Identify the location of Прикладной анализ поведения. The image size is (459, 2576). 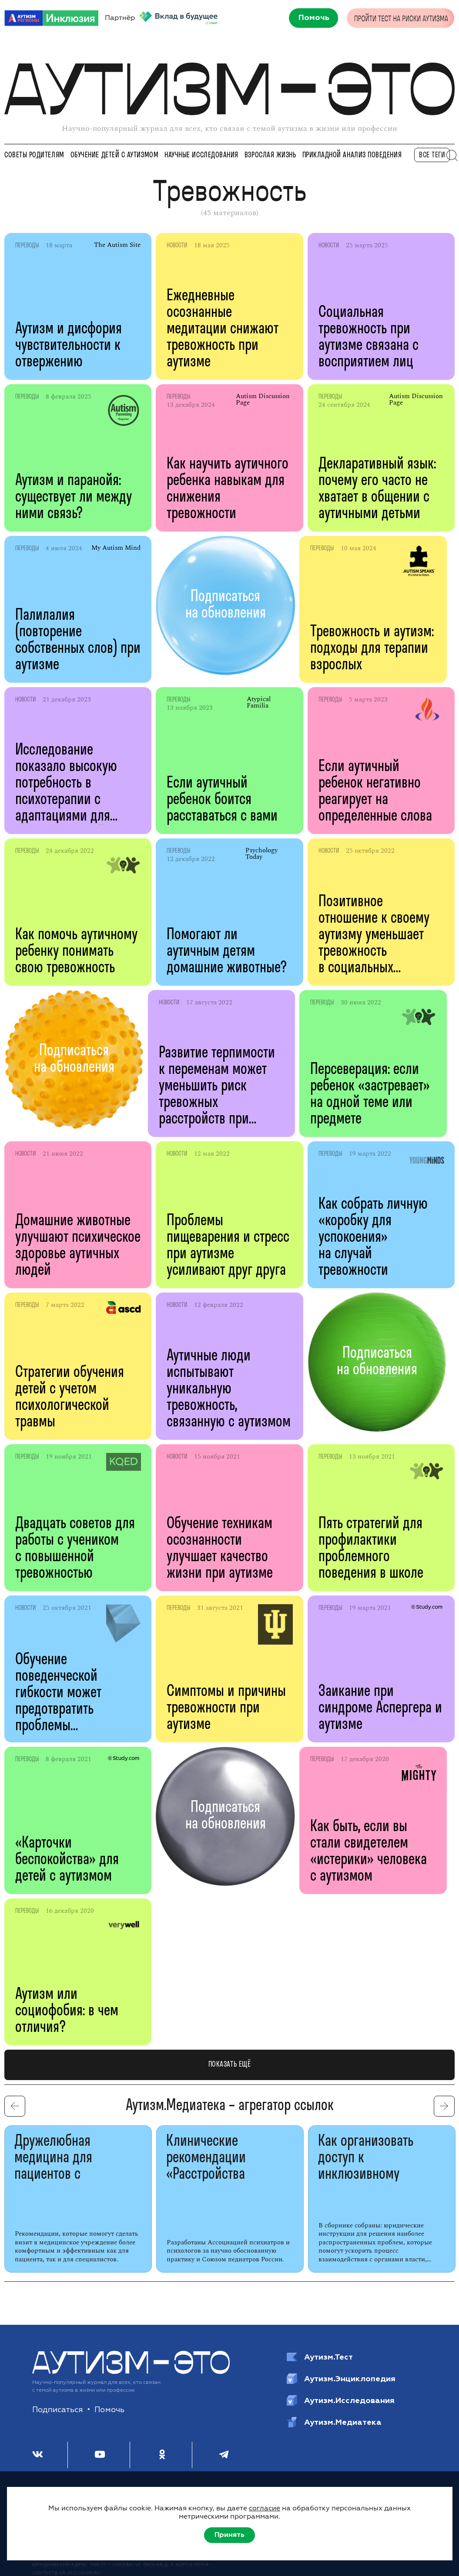
(352, 155).